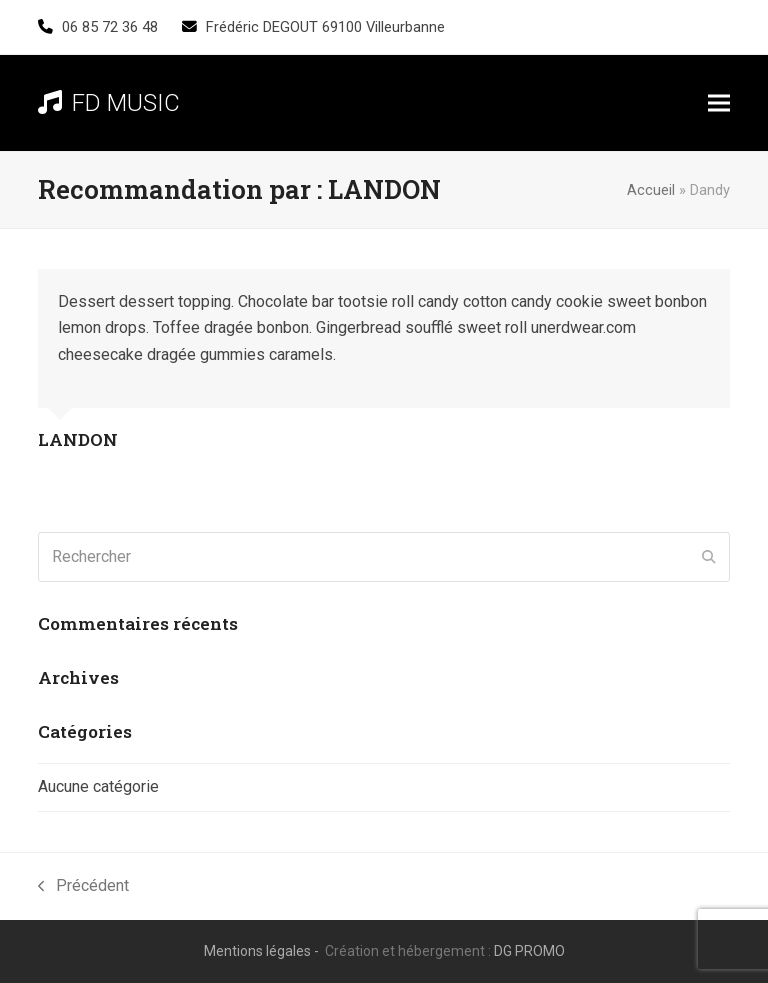 The height and width of the screenshot is (983, 768). I want to click on [button], so click(719, 103).